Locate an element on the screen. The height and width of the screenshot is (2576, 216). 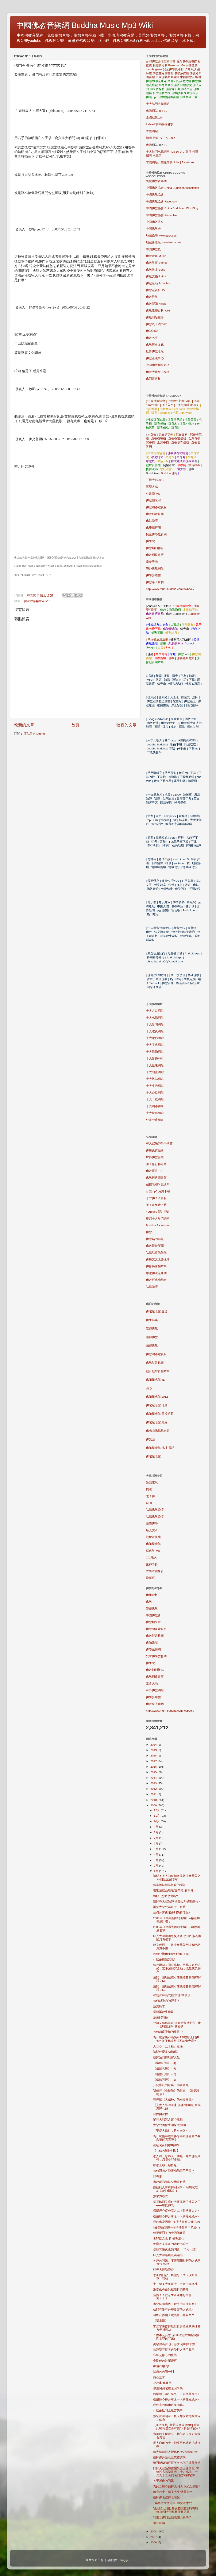
~[強烈推薦]~楞嚴破魔說 [總匯] 看完此帖相信您會有雙[火眼金睛]的~！ is located at coordinates (177, 2426).